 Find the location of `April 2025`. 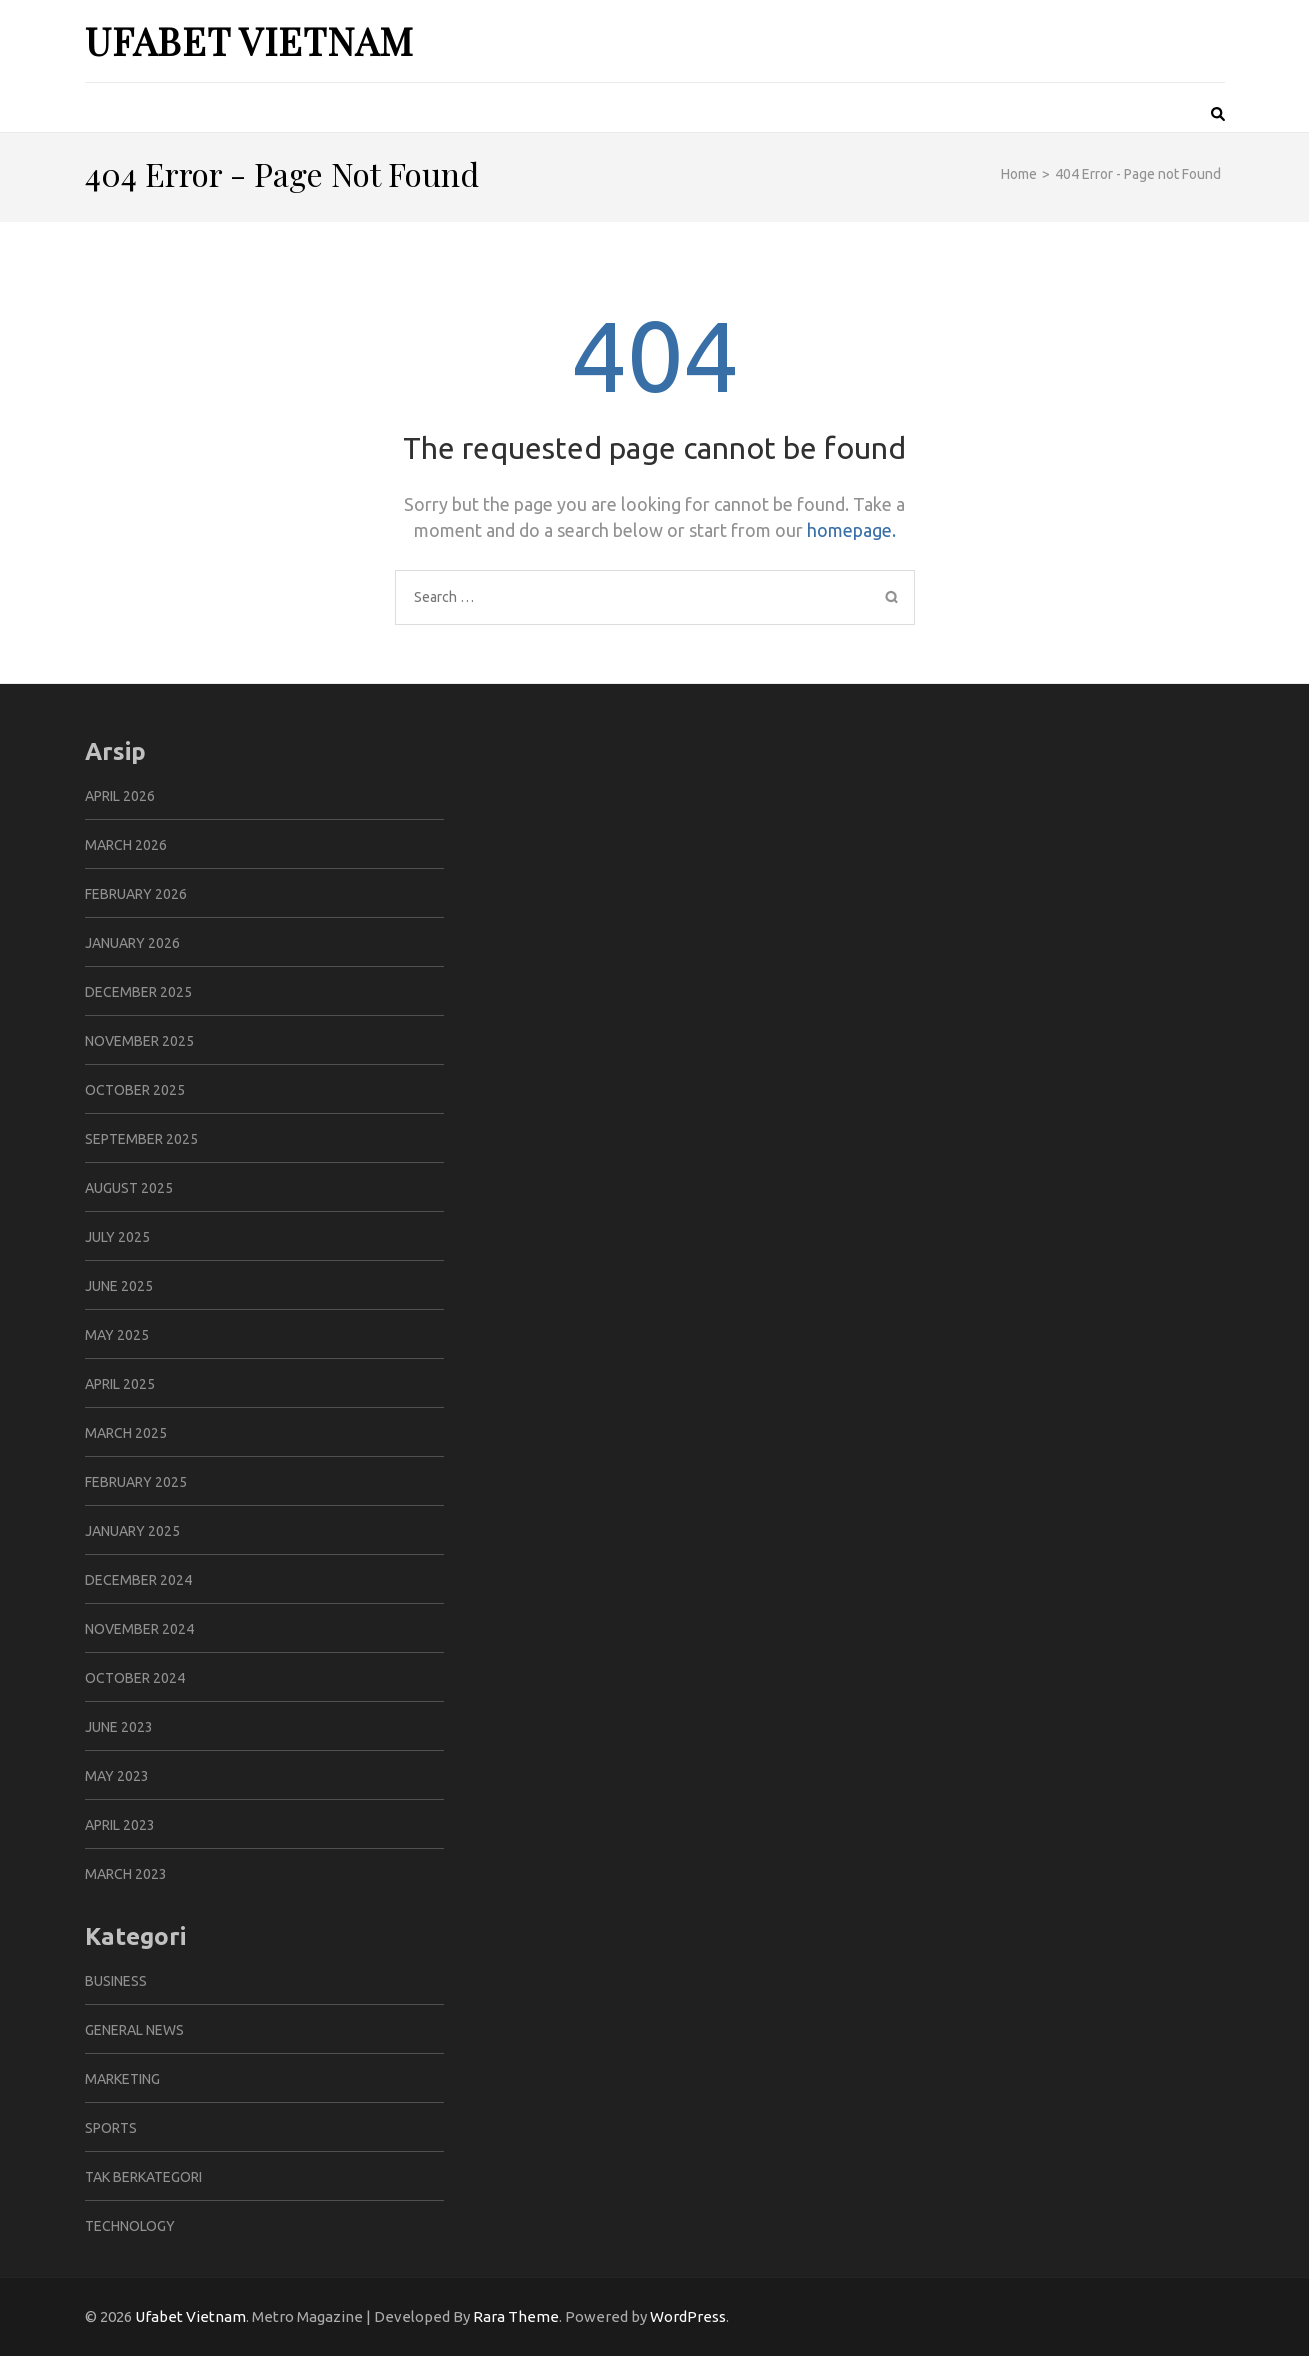

April 2025 is located at coordinates (120, 1384).